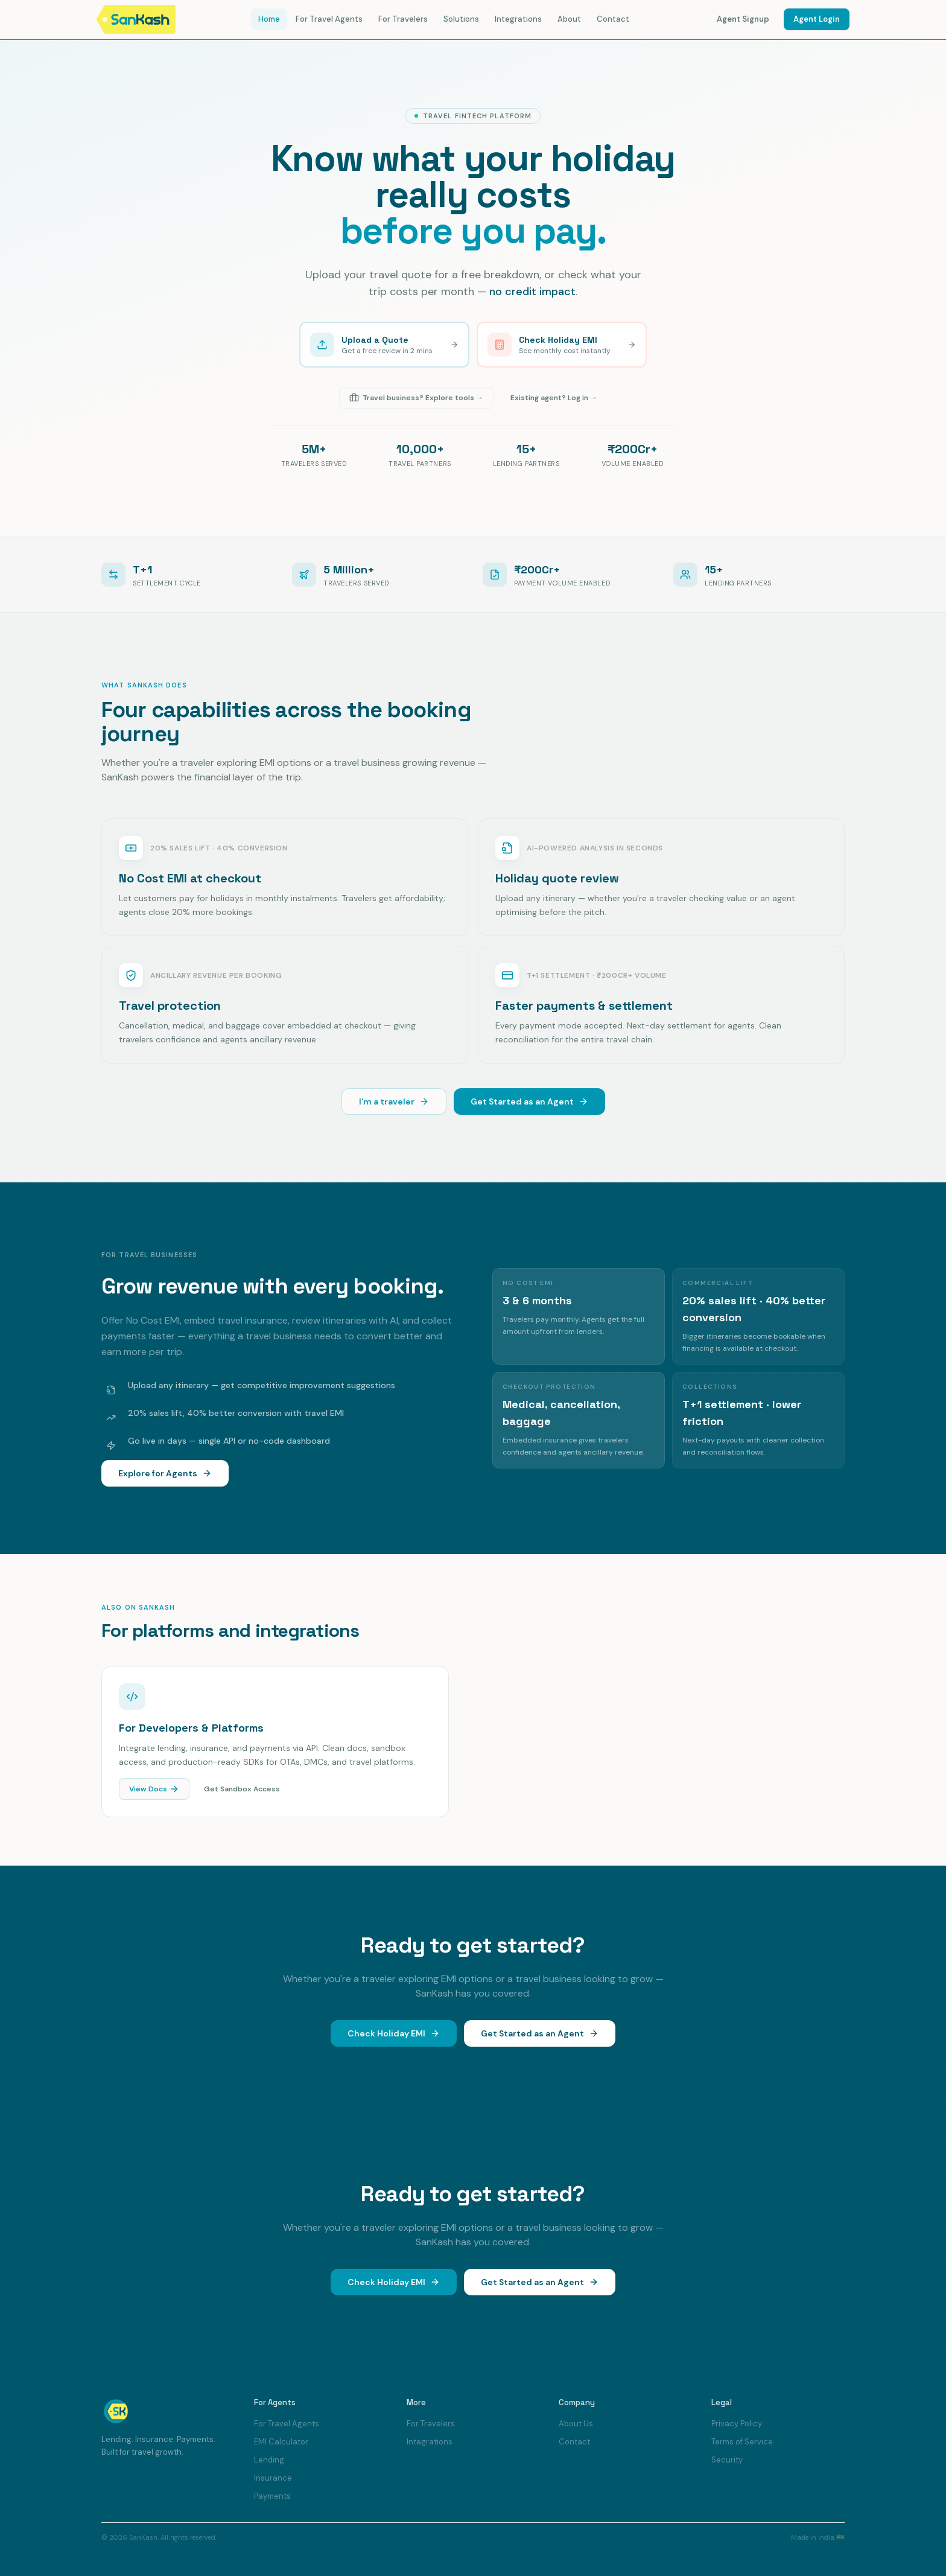 The height and width of the screenshot is (2576, 946). I want to click on View Docs, so click(154, 1791).